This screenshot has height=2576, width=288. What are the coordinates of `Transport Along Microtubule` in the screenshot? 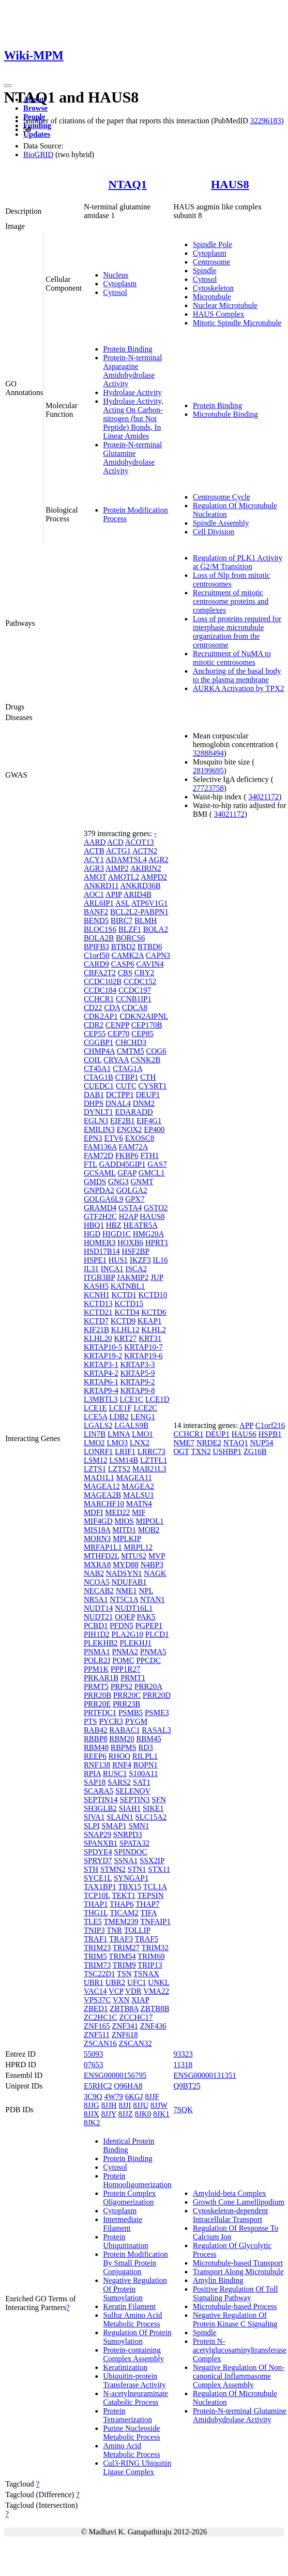 It's located at (238, 2271).